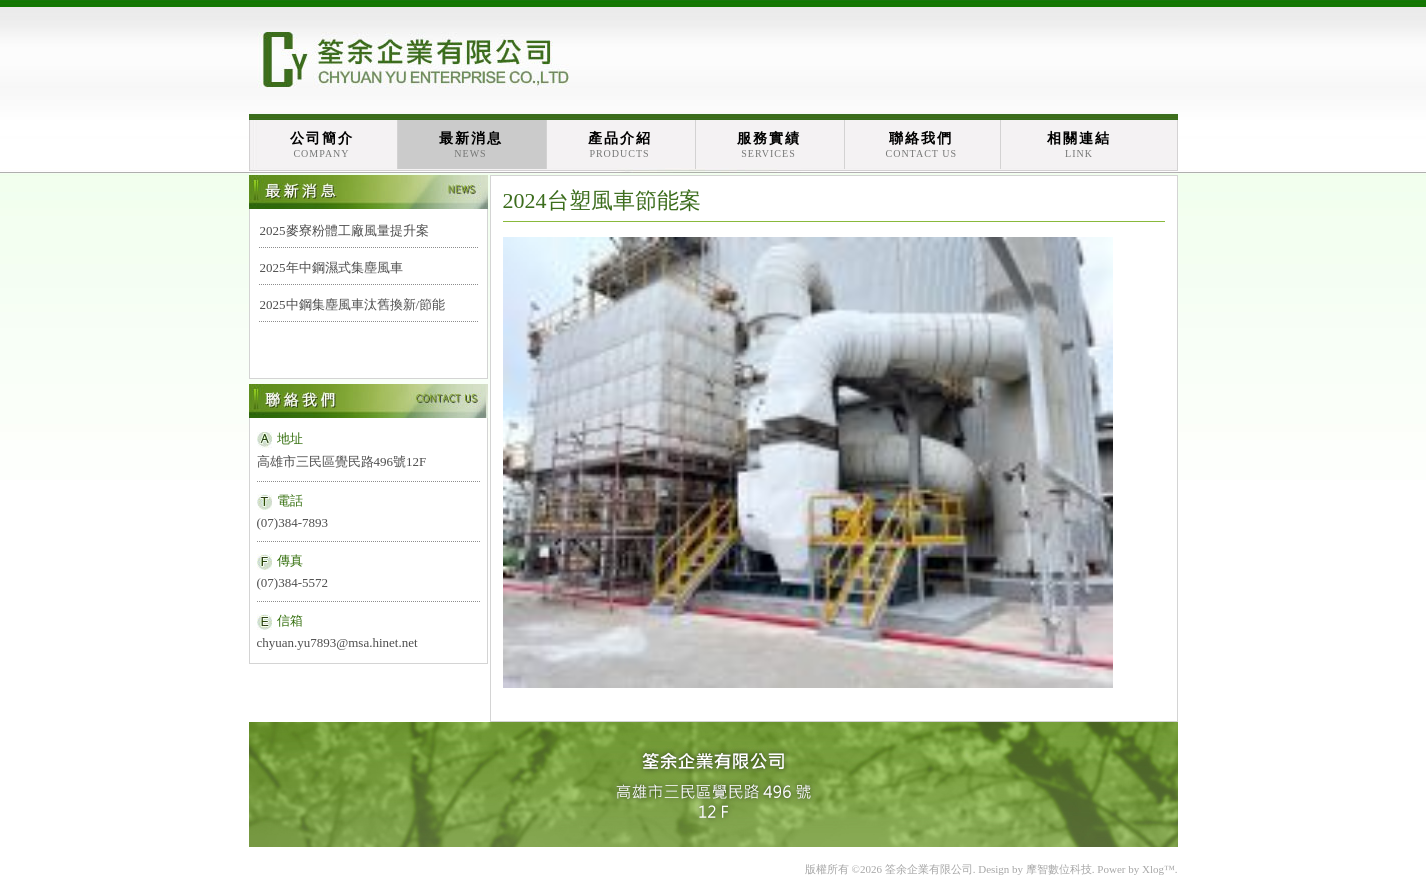  What do you see at coordinates (471, 145) in the screenshot?
I see `最新消息` at bounding box center [471, 145].